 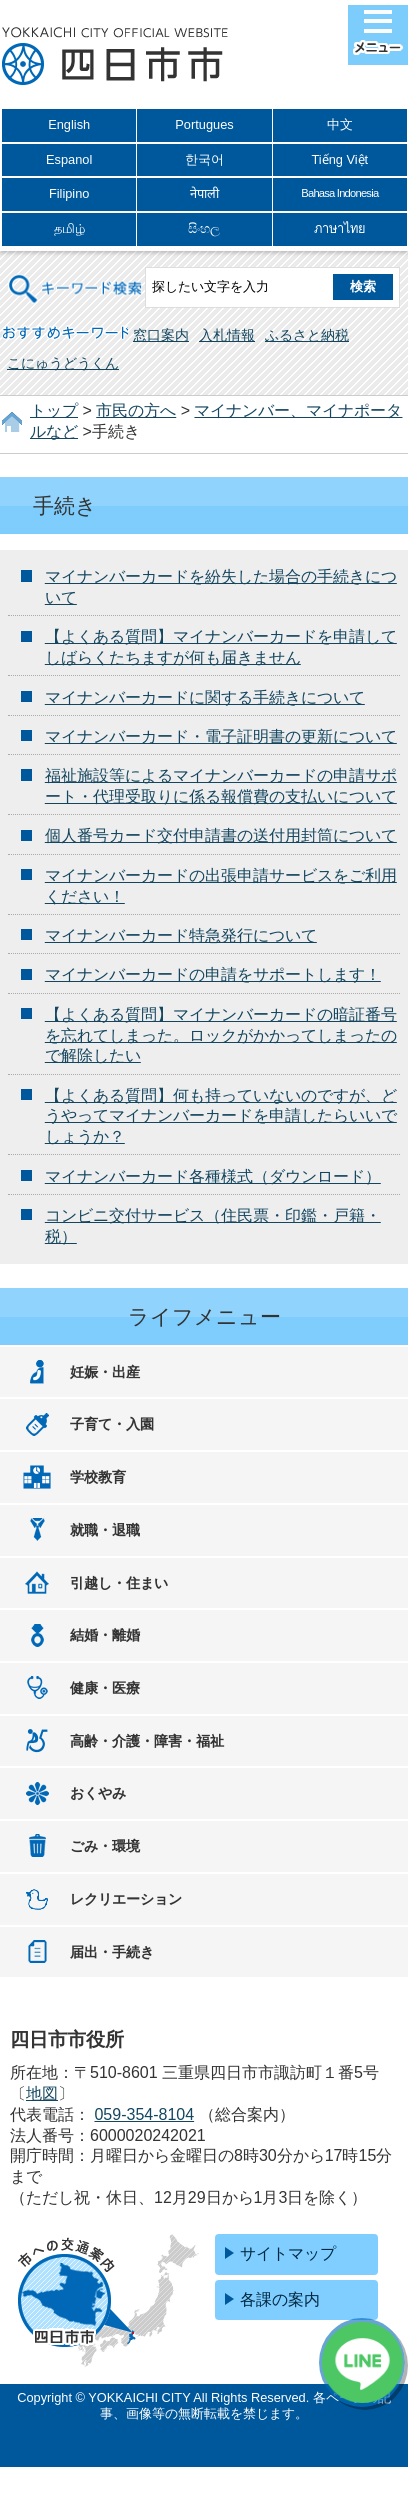 I want to click on 【よくある質問】マイナンバーカードの暗証番号を忘れてしまった。ロックがかかってしまったので解除したい, so click(x=221, y=1035).